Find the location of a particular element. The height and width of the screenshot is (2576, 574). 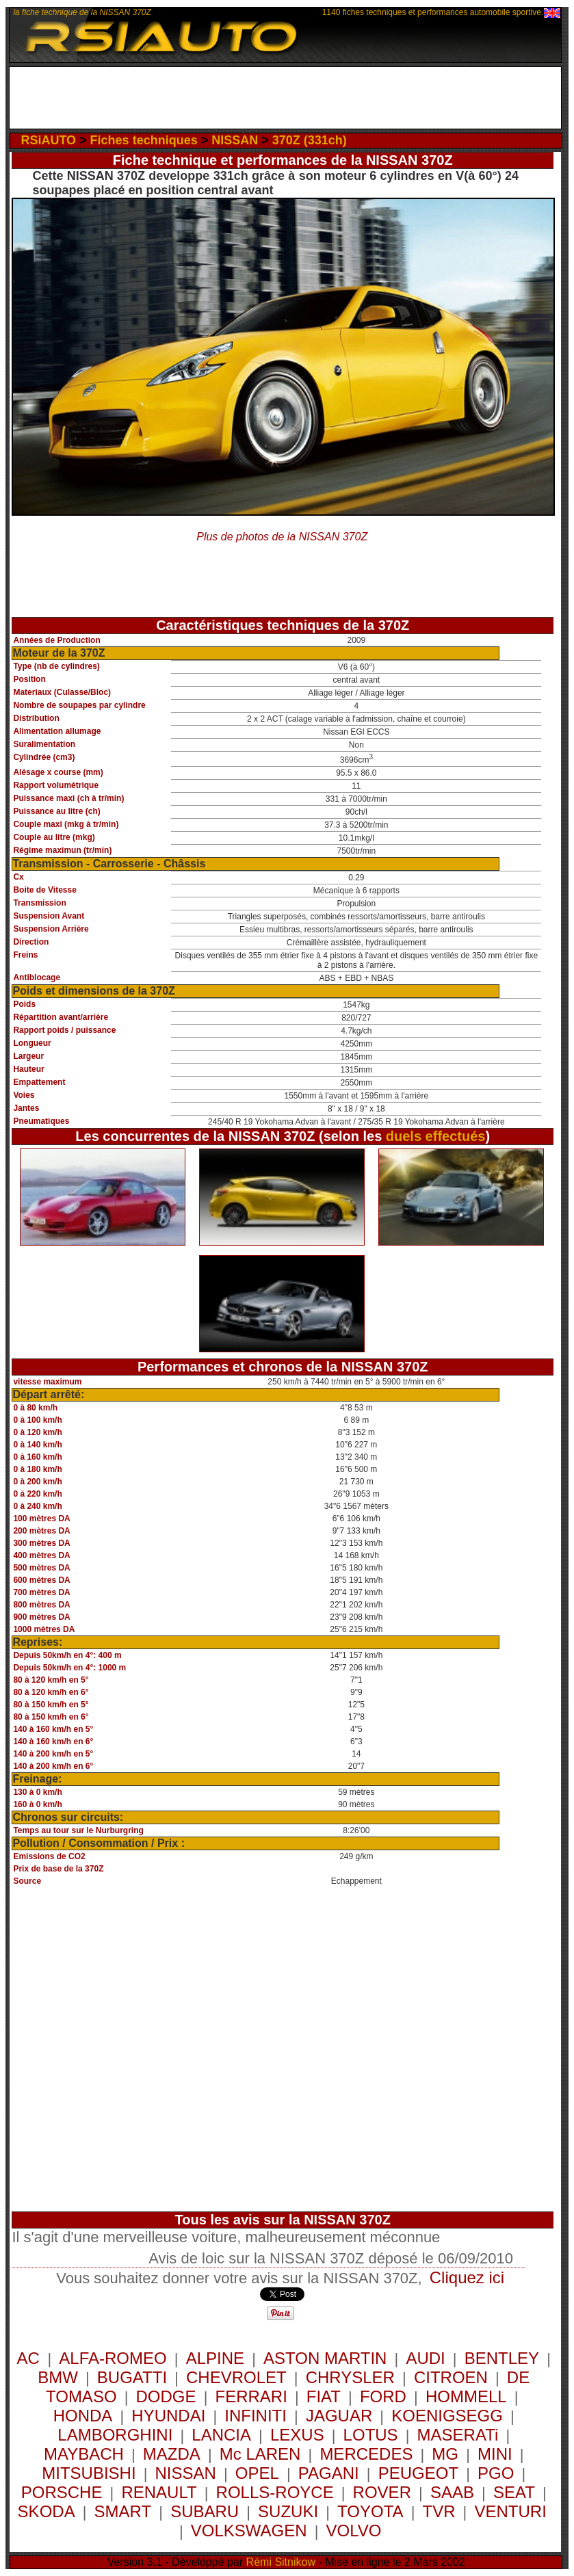

LEXUS is located at coordinates (297, 2435).